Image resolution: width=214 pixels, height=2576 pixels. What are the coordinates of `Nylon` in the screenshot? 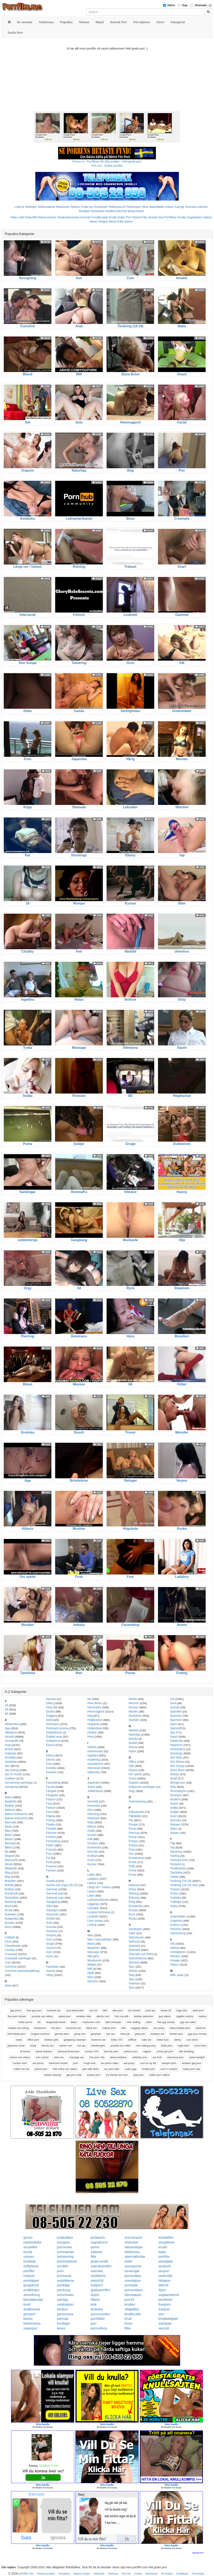 It's located at (132, 1751).